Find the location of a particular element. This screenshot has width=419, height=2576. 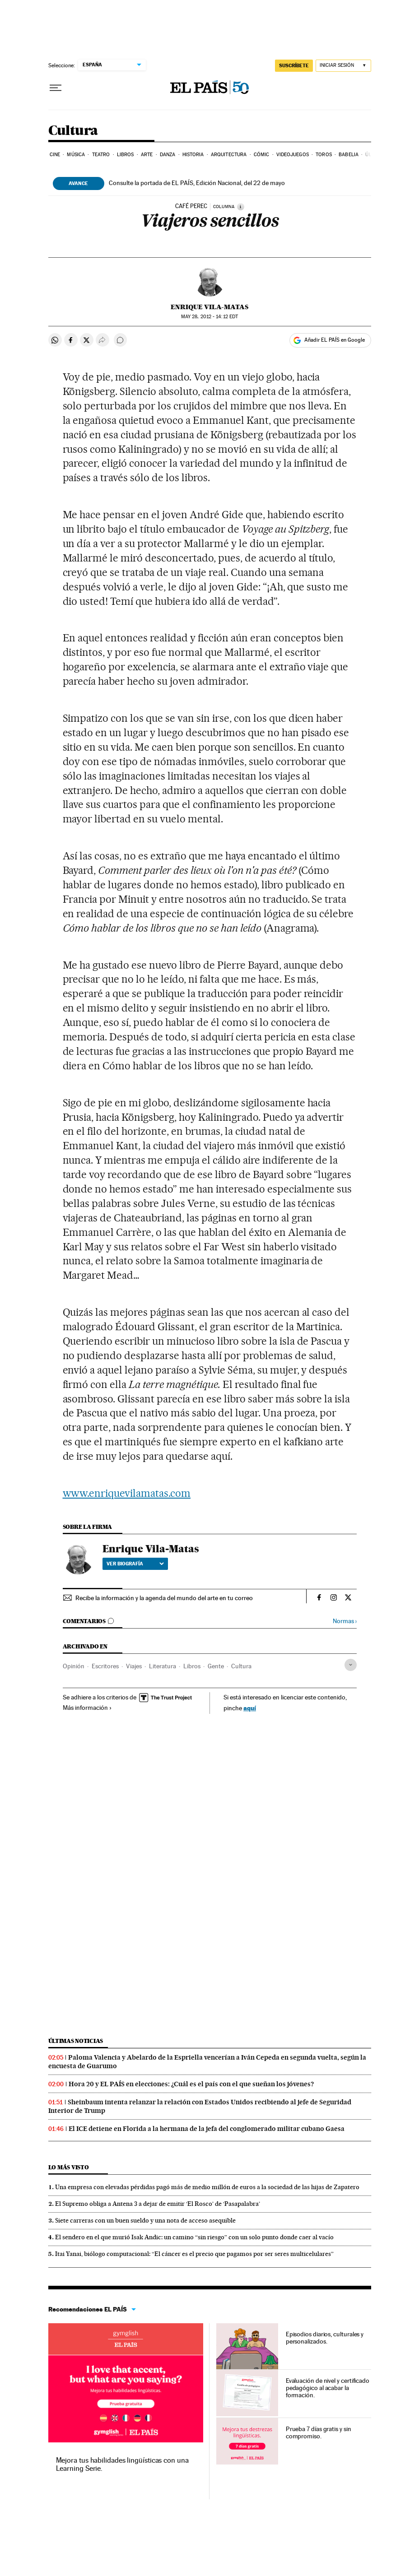

Consulte la portada de EL PAÍS, Edición Nacional, del 22 de mayo is located at coordinates (197, 182).